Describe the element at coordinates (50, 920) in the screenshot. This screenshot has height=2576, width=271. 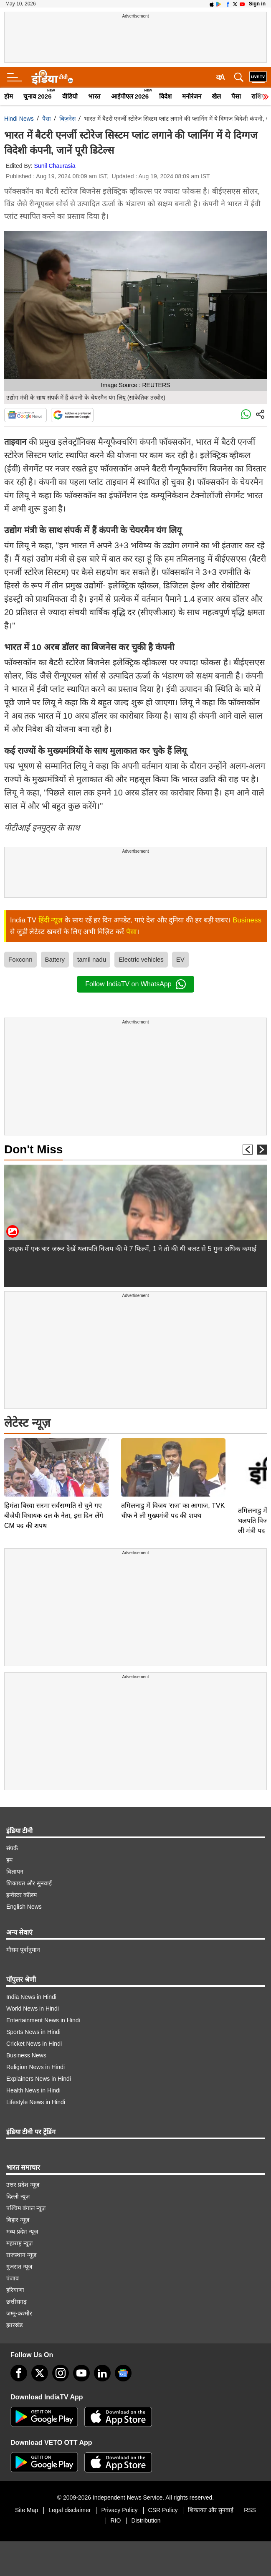
I see `हिंदी न्यूज़` at that location.